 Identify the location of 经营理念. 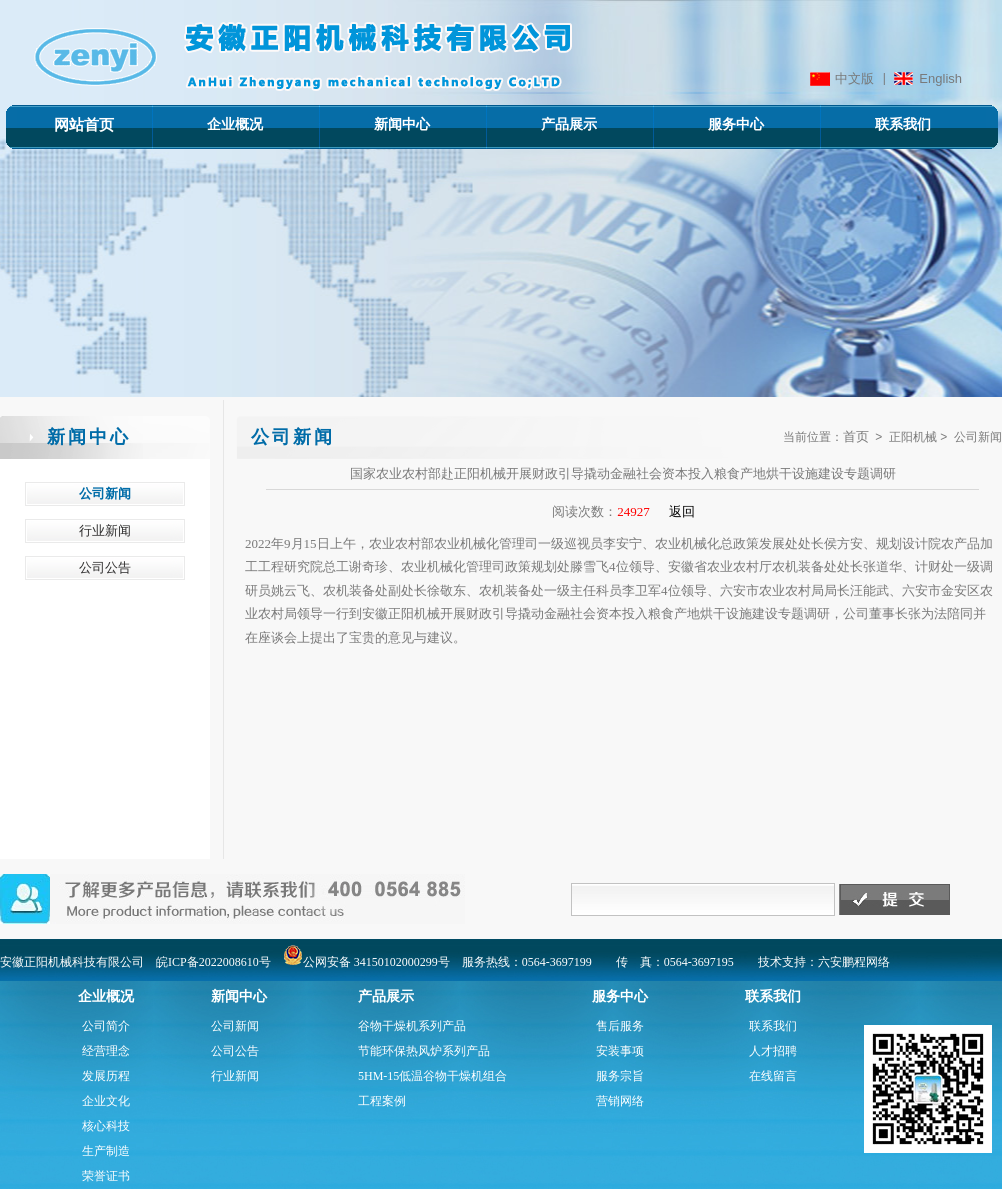
(106, 1051).